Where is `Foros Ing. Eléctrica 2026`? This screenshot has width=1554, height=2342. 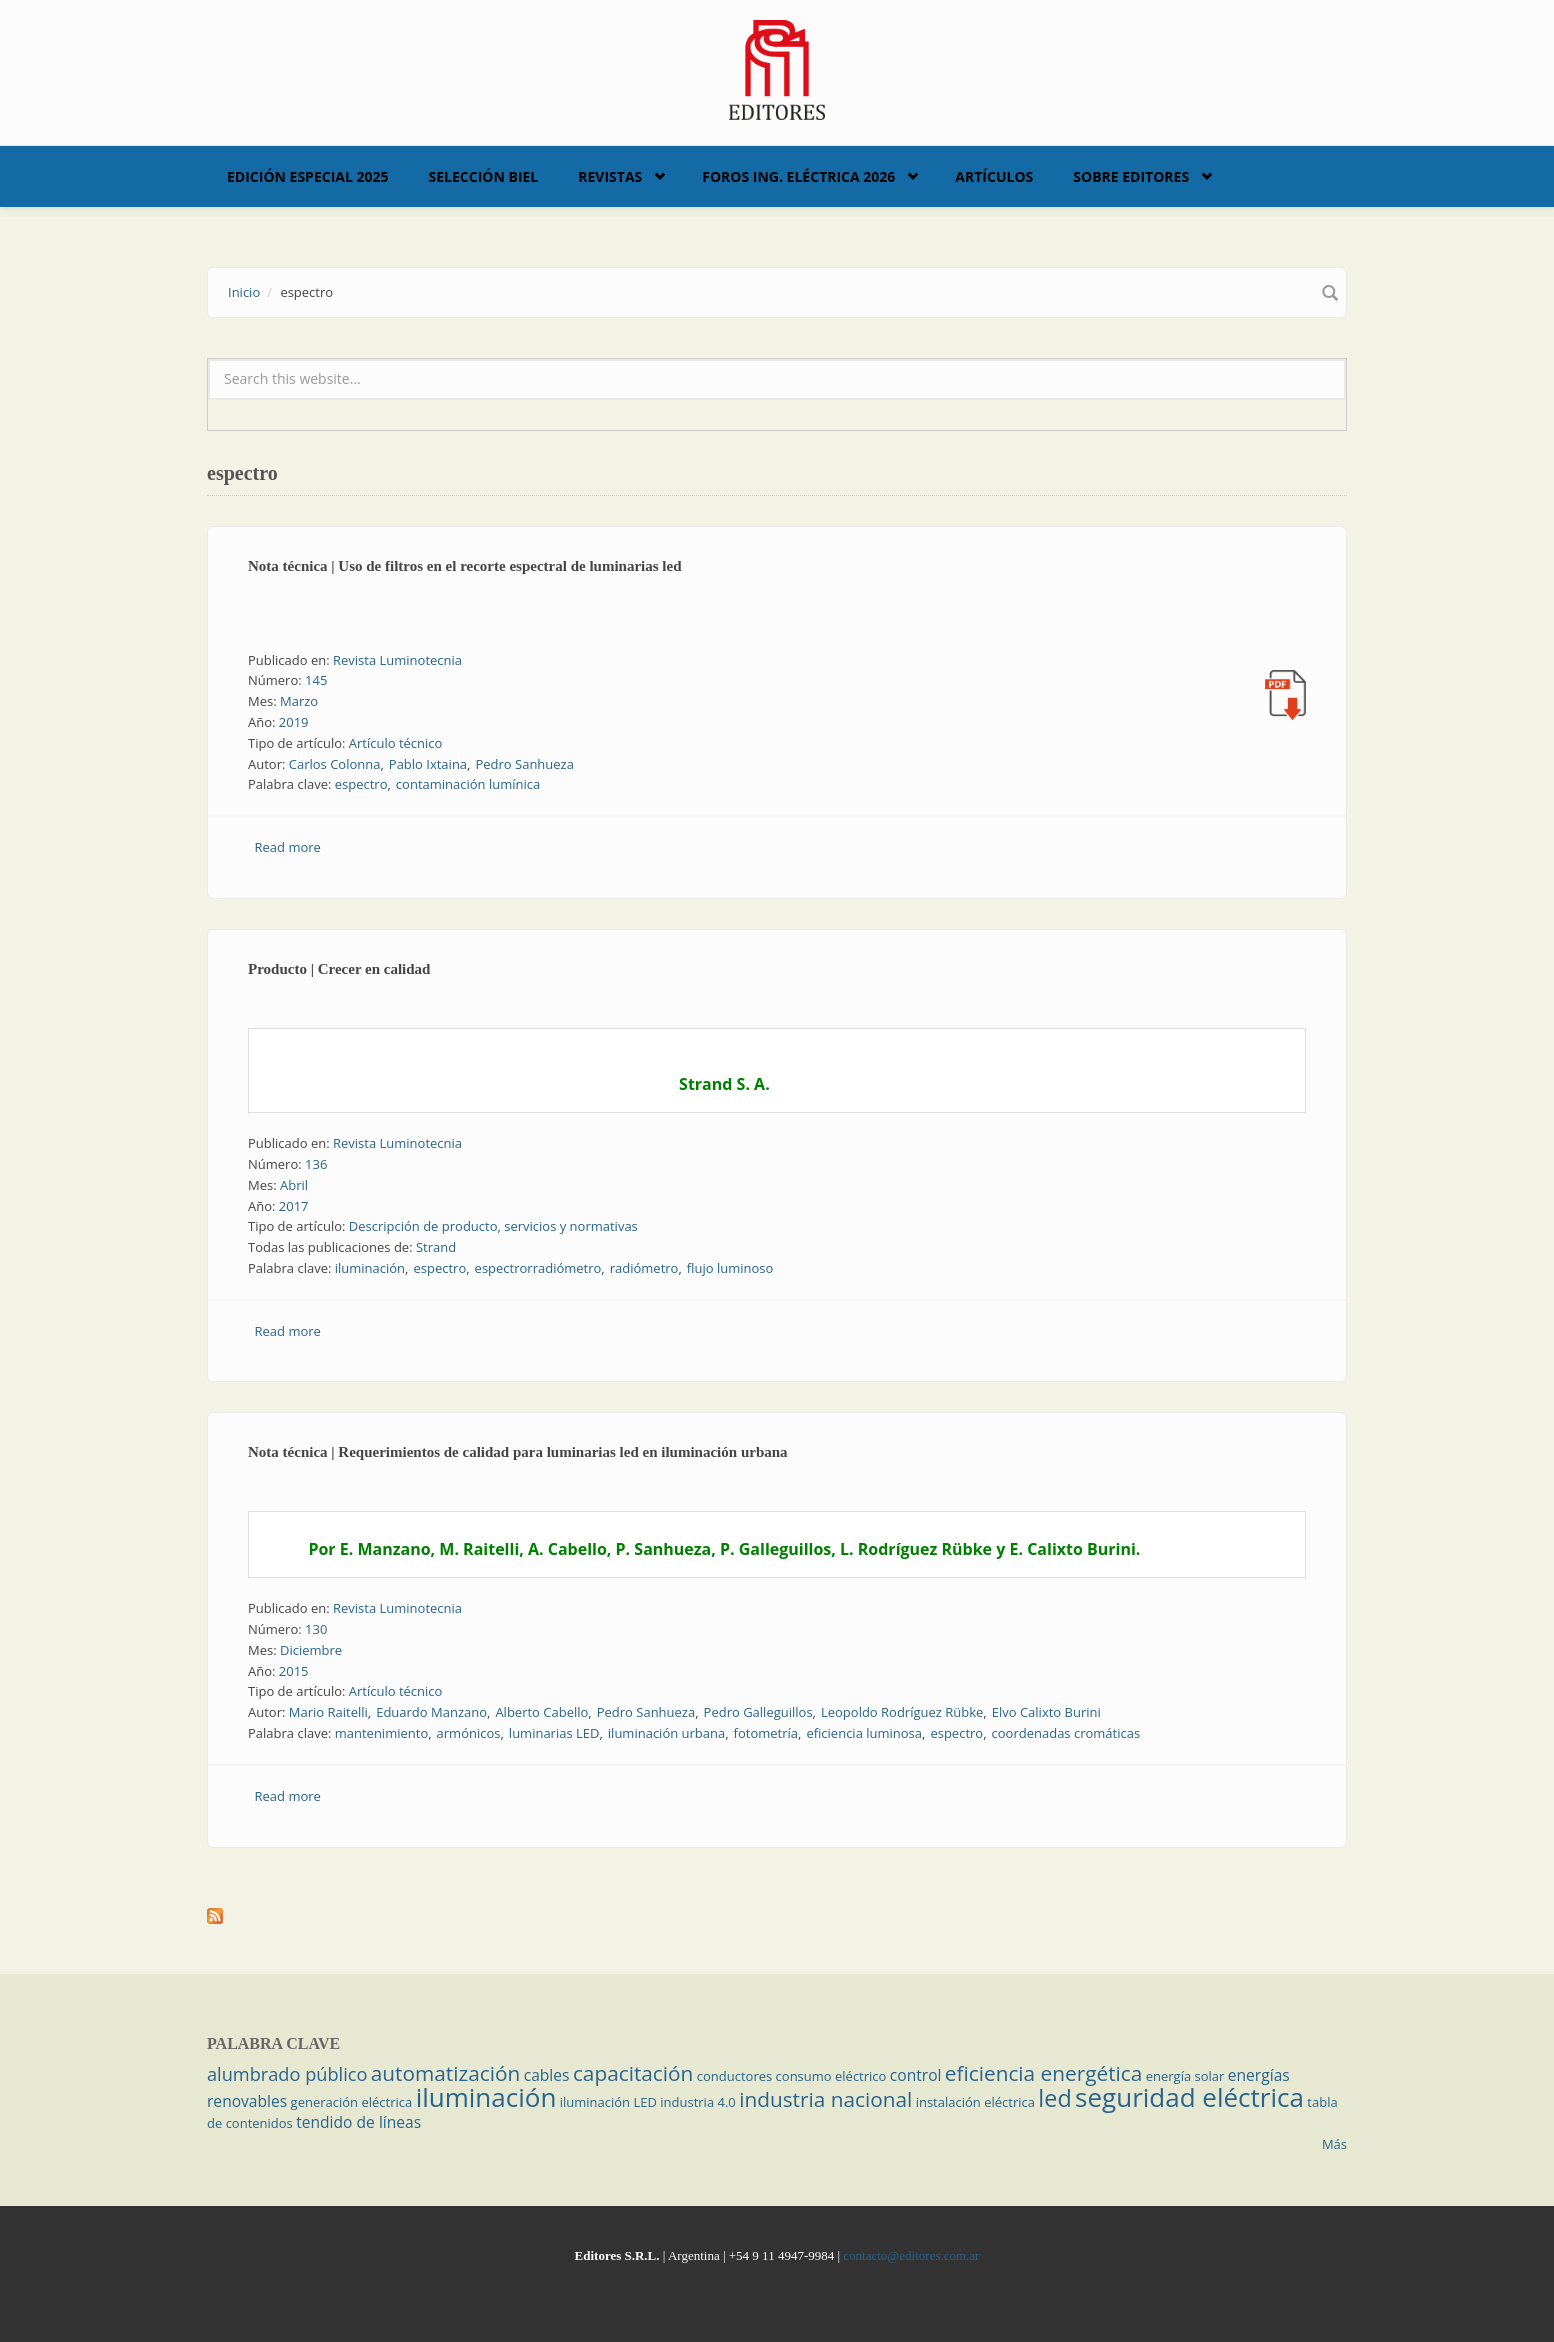
Foros Ing. Eléctrica 2026 is located at coordinates (798, 176).